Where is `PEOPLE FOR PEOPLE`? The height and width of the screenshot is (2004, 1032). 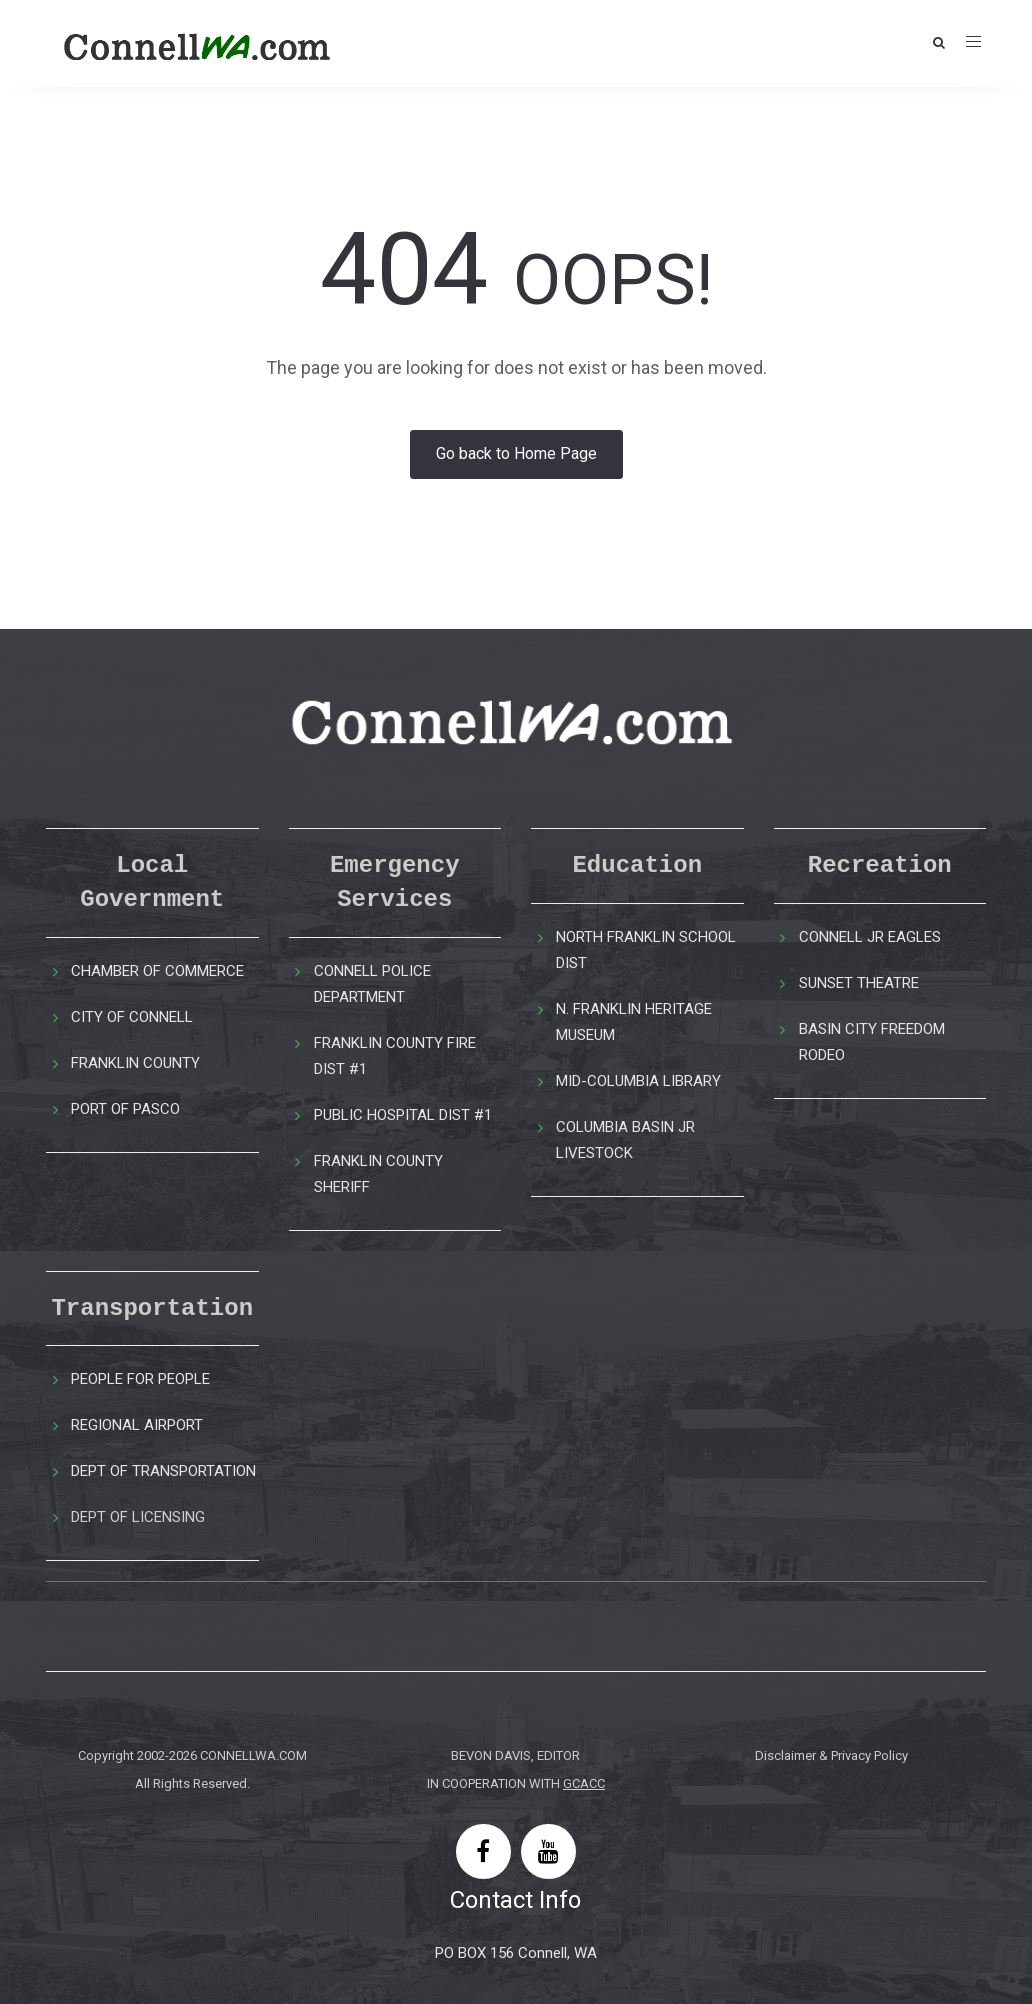 PEOPLE FOR PEOPLE is located at coordinates (140, 1379).